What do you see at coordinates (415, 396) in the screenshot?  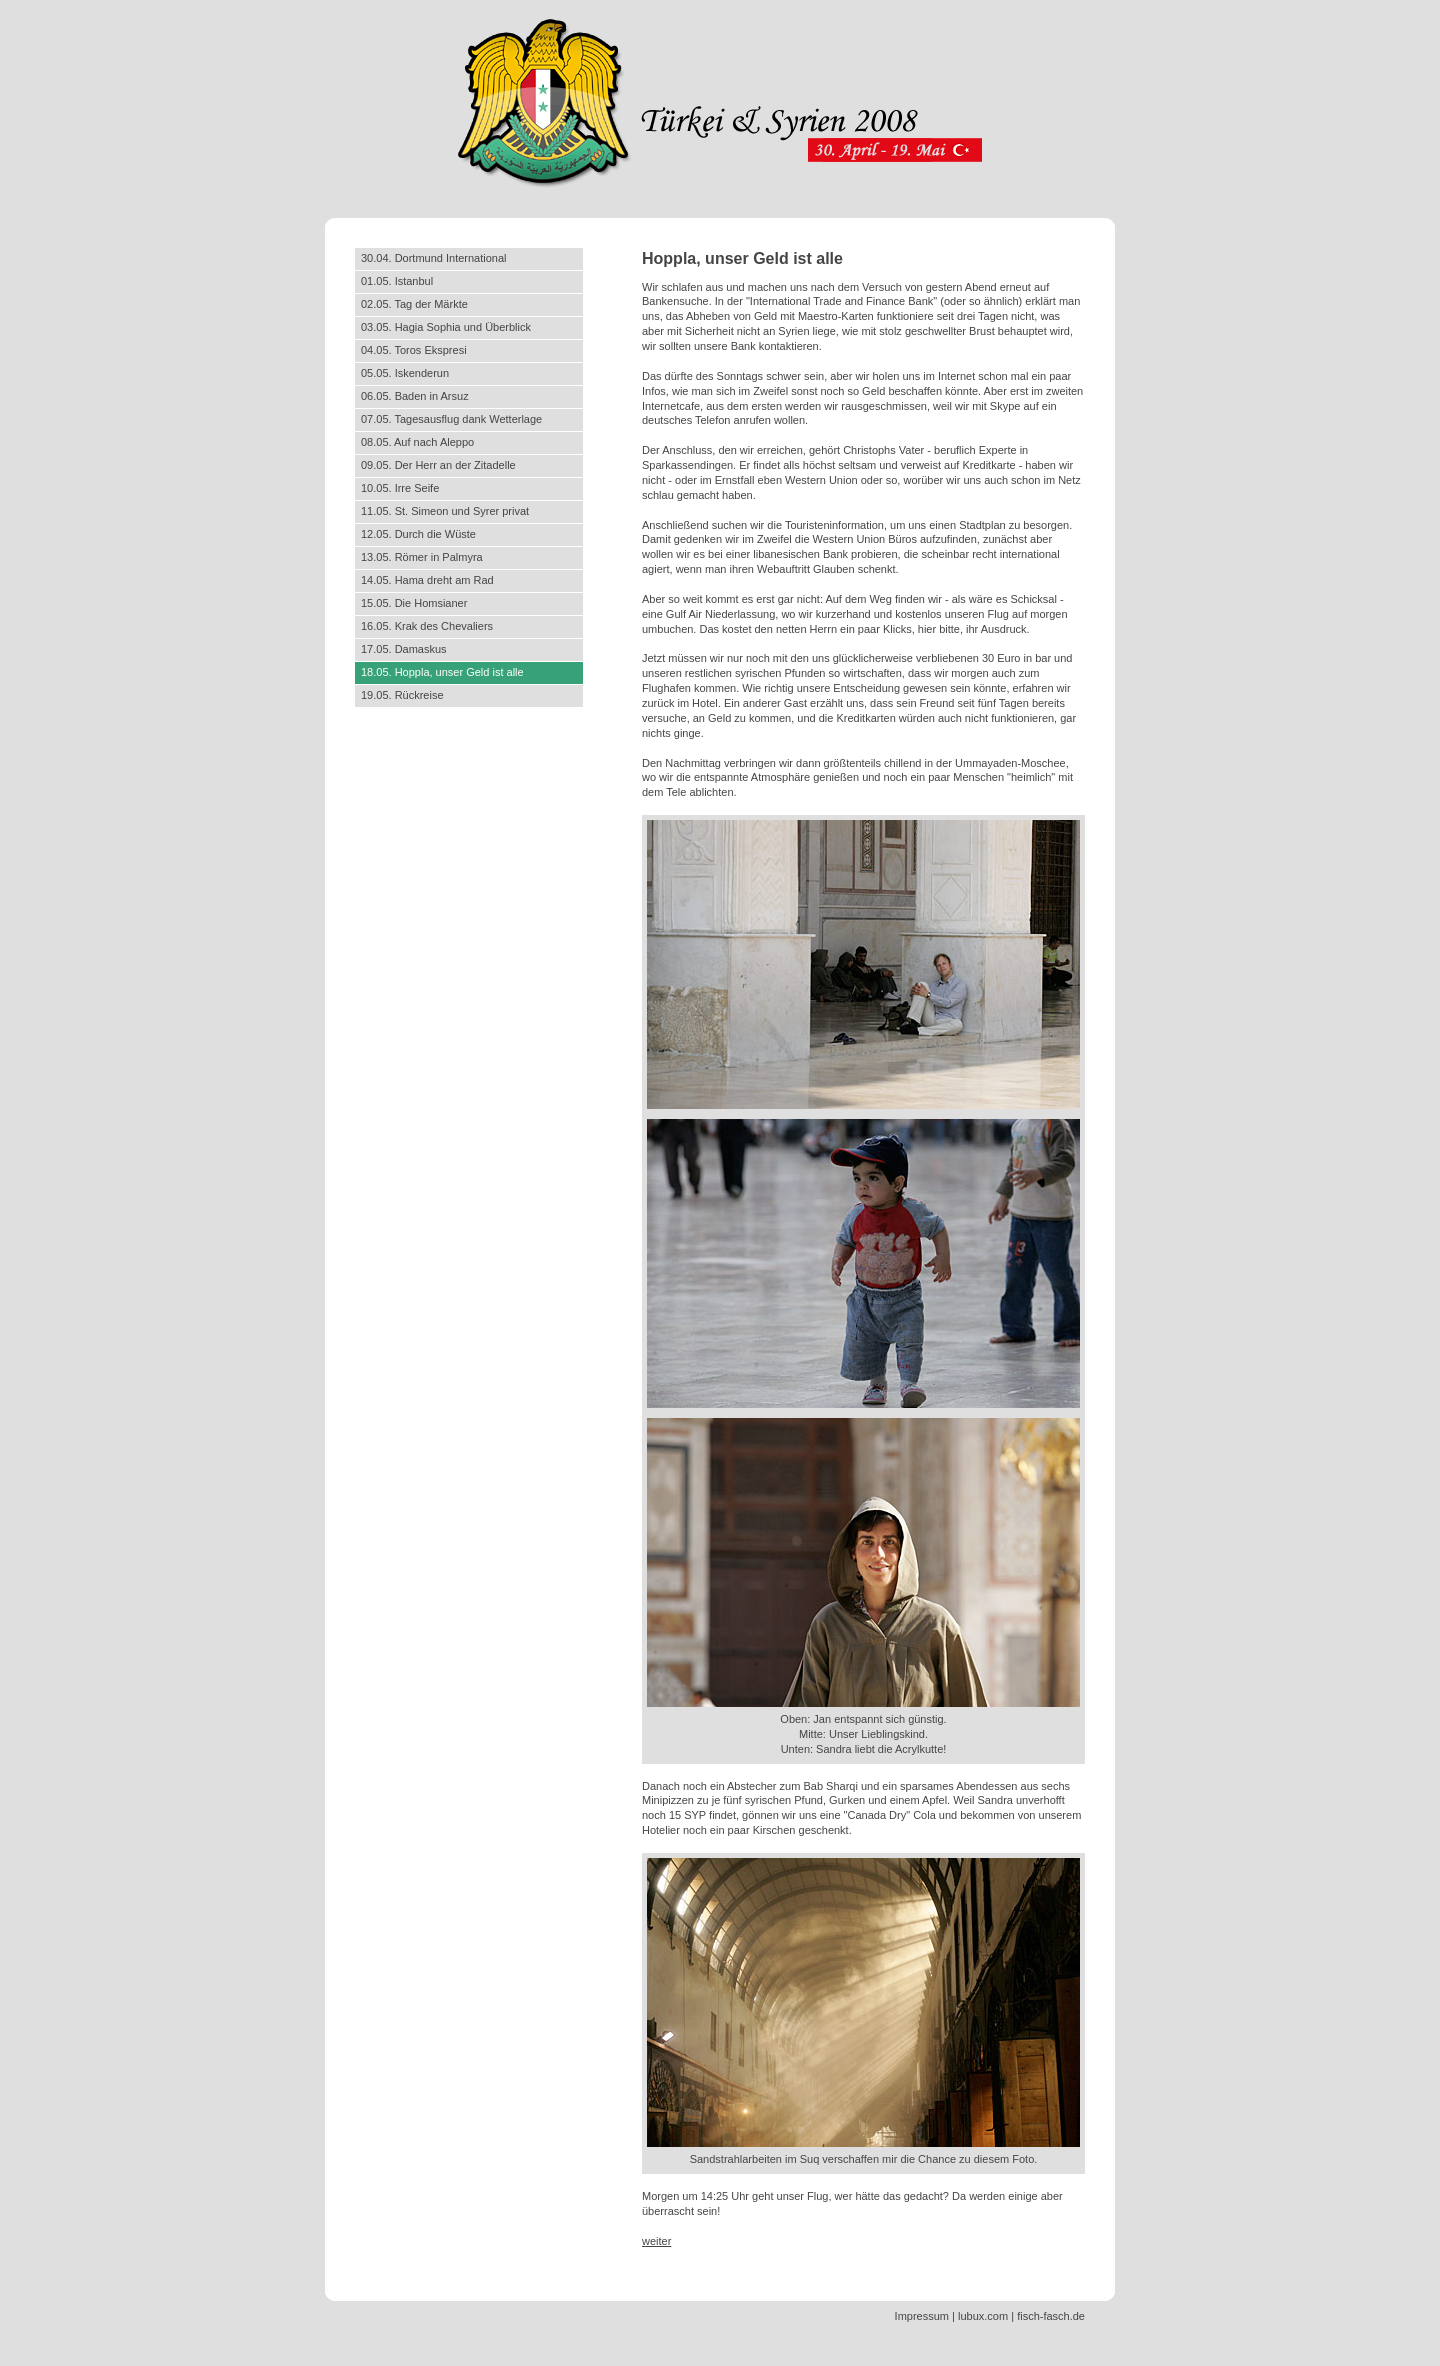 I see `06.05. Baden in Arsuz` at bounding box center [415, 396].